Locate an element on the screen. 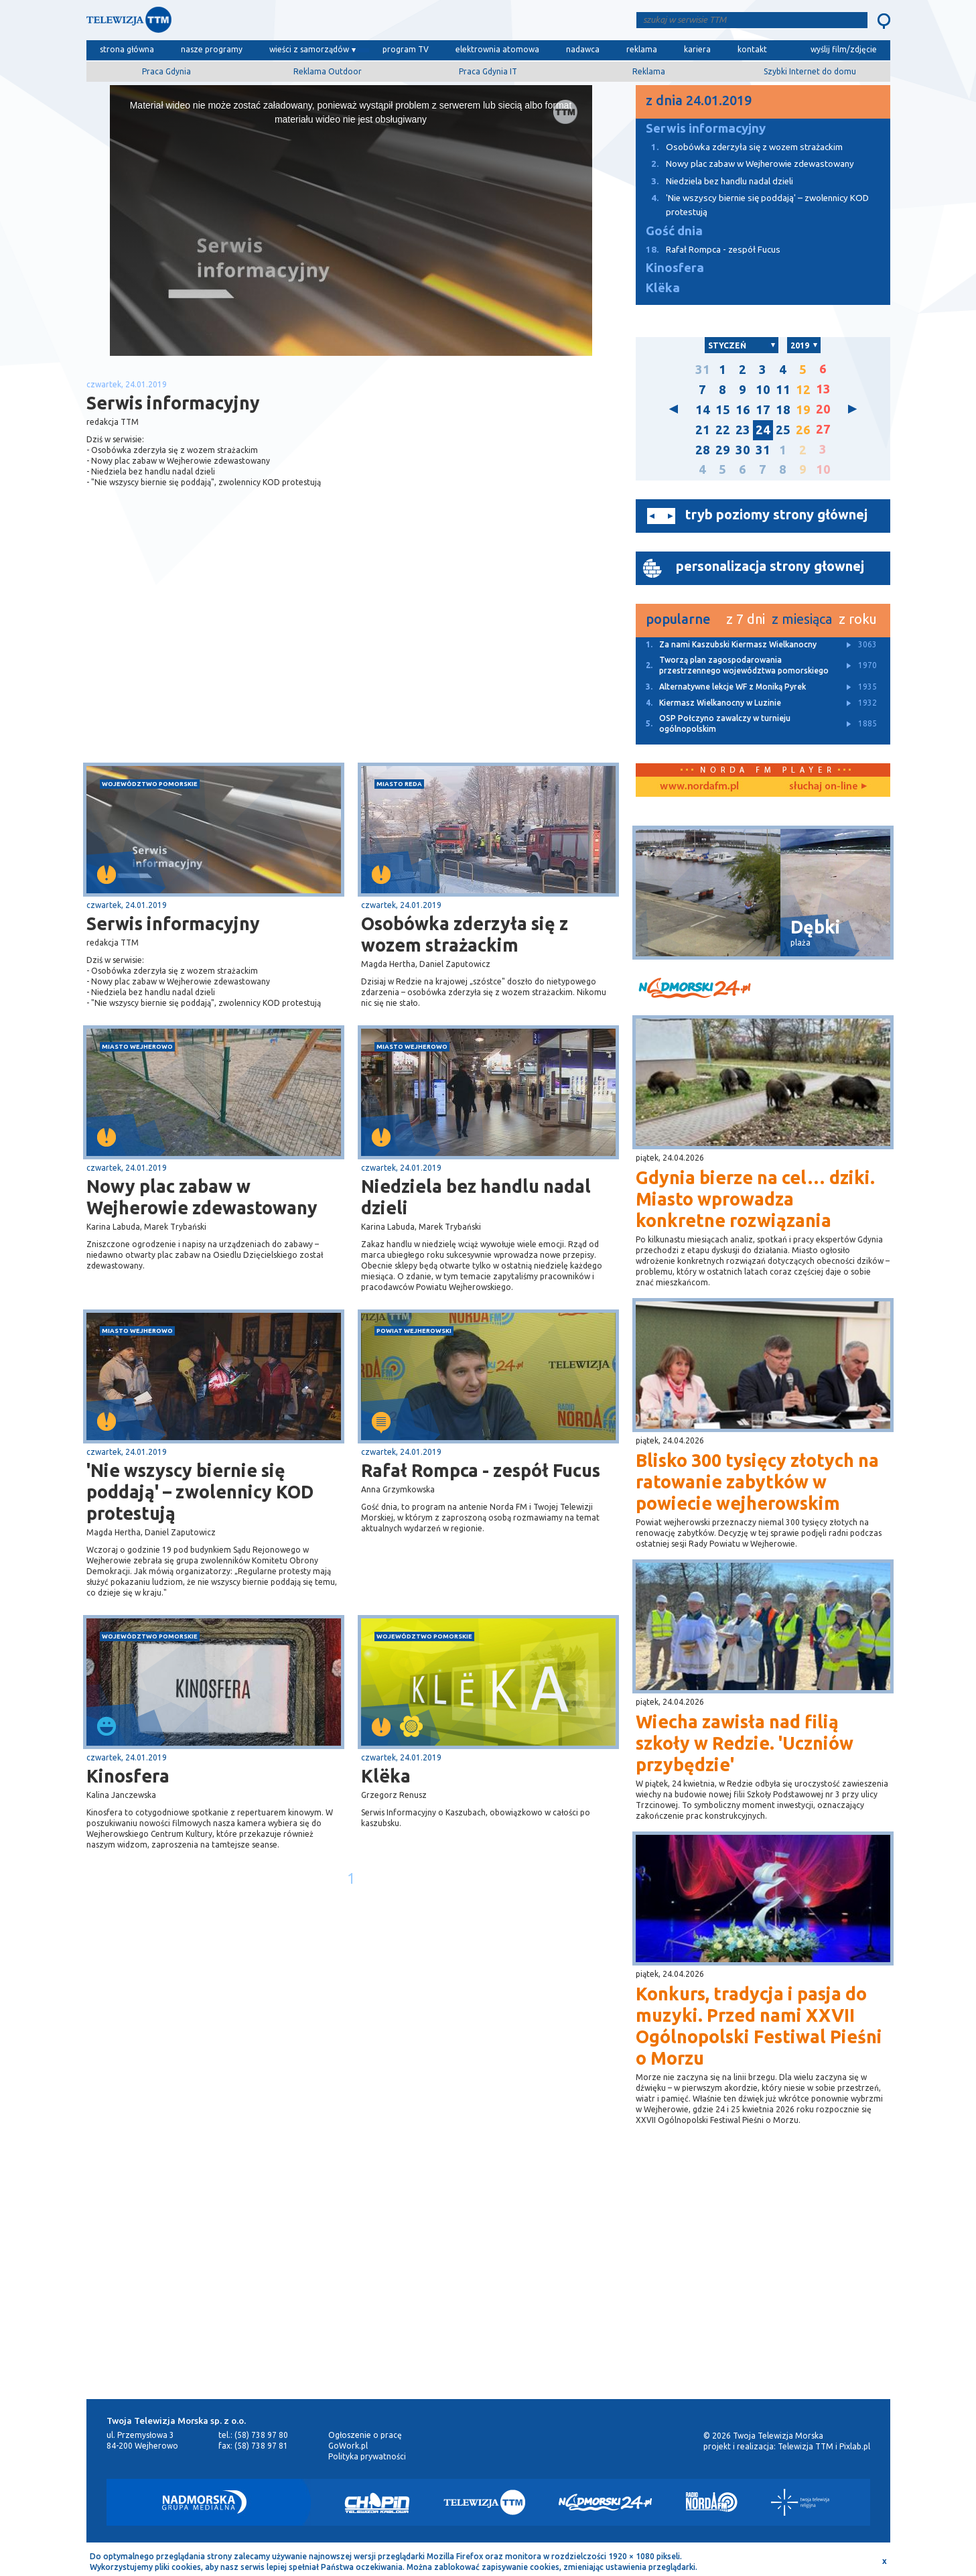 The image size is (976, 2576). 10 is located at coordinates (763, 390).